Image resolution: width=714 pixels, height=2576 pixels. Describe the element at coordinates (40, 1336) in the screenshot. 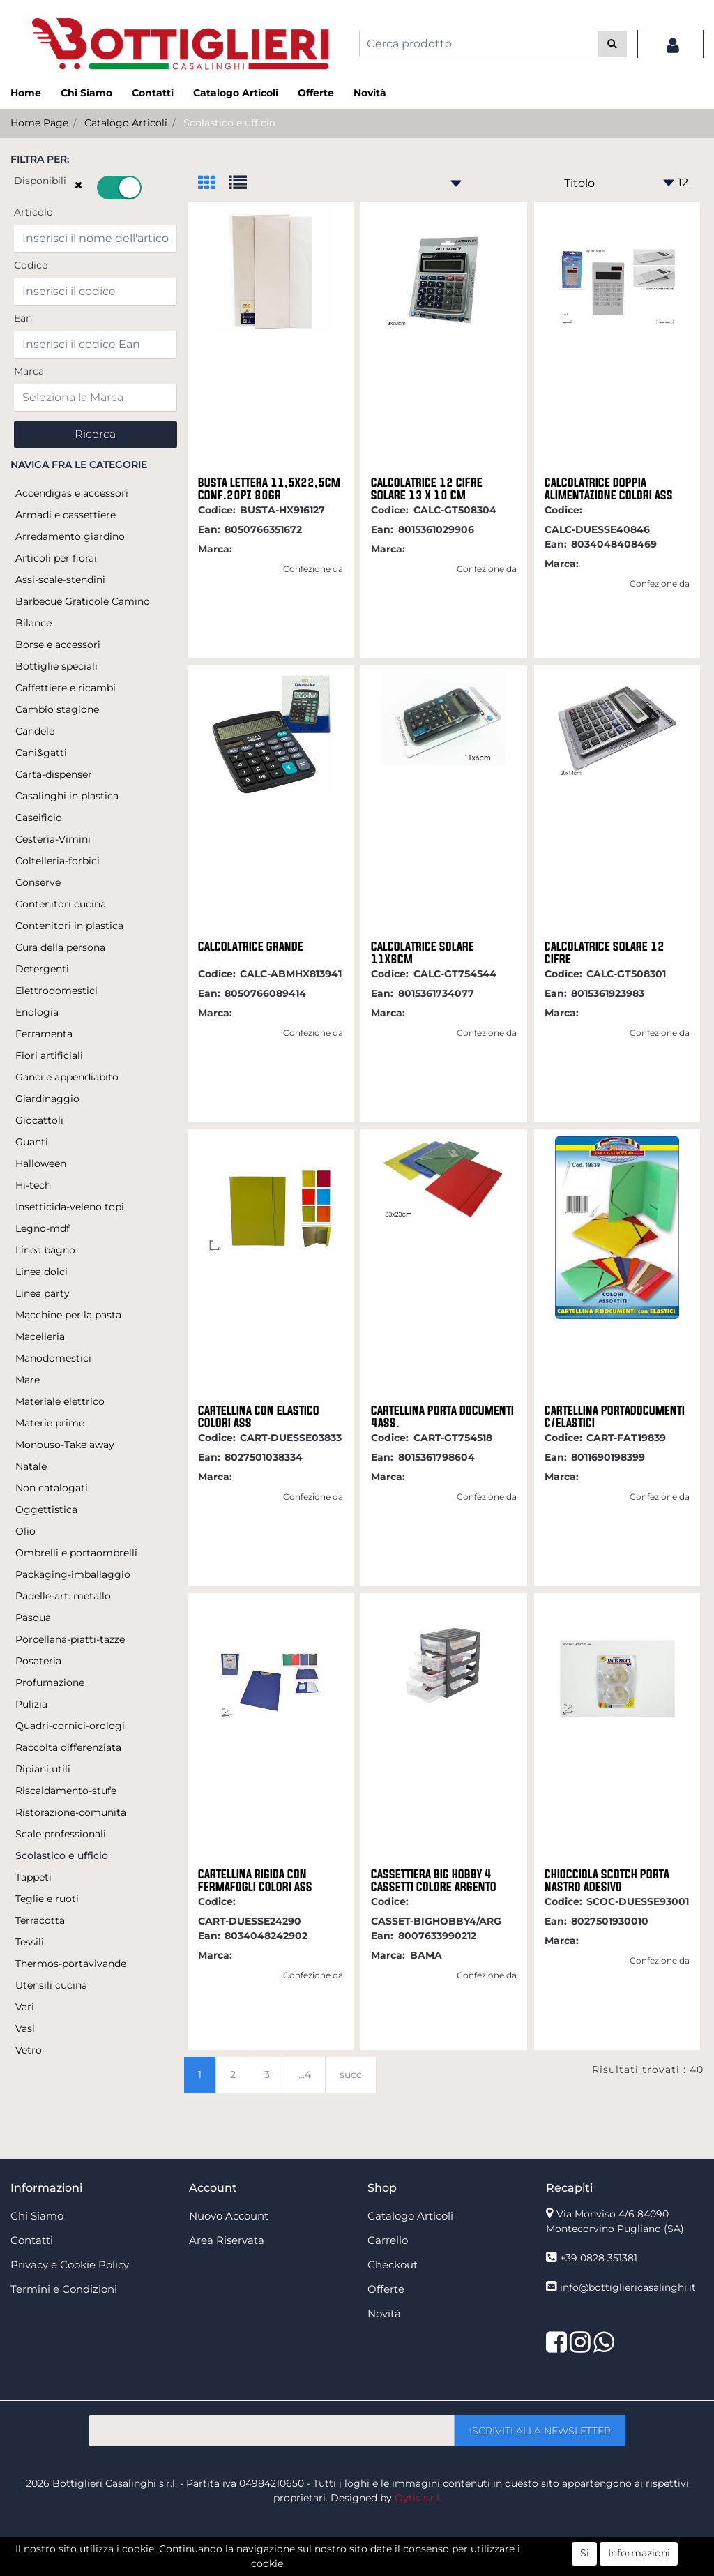

I see `Macelleria` at that location.